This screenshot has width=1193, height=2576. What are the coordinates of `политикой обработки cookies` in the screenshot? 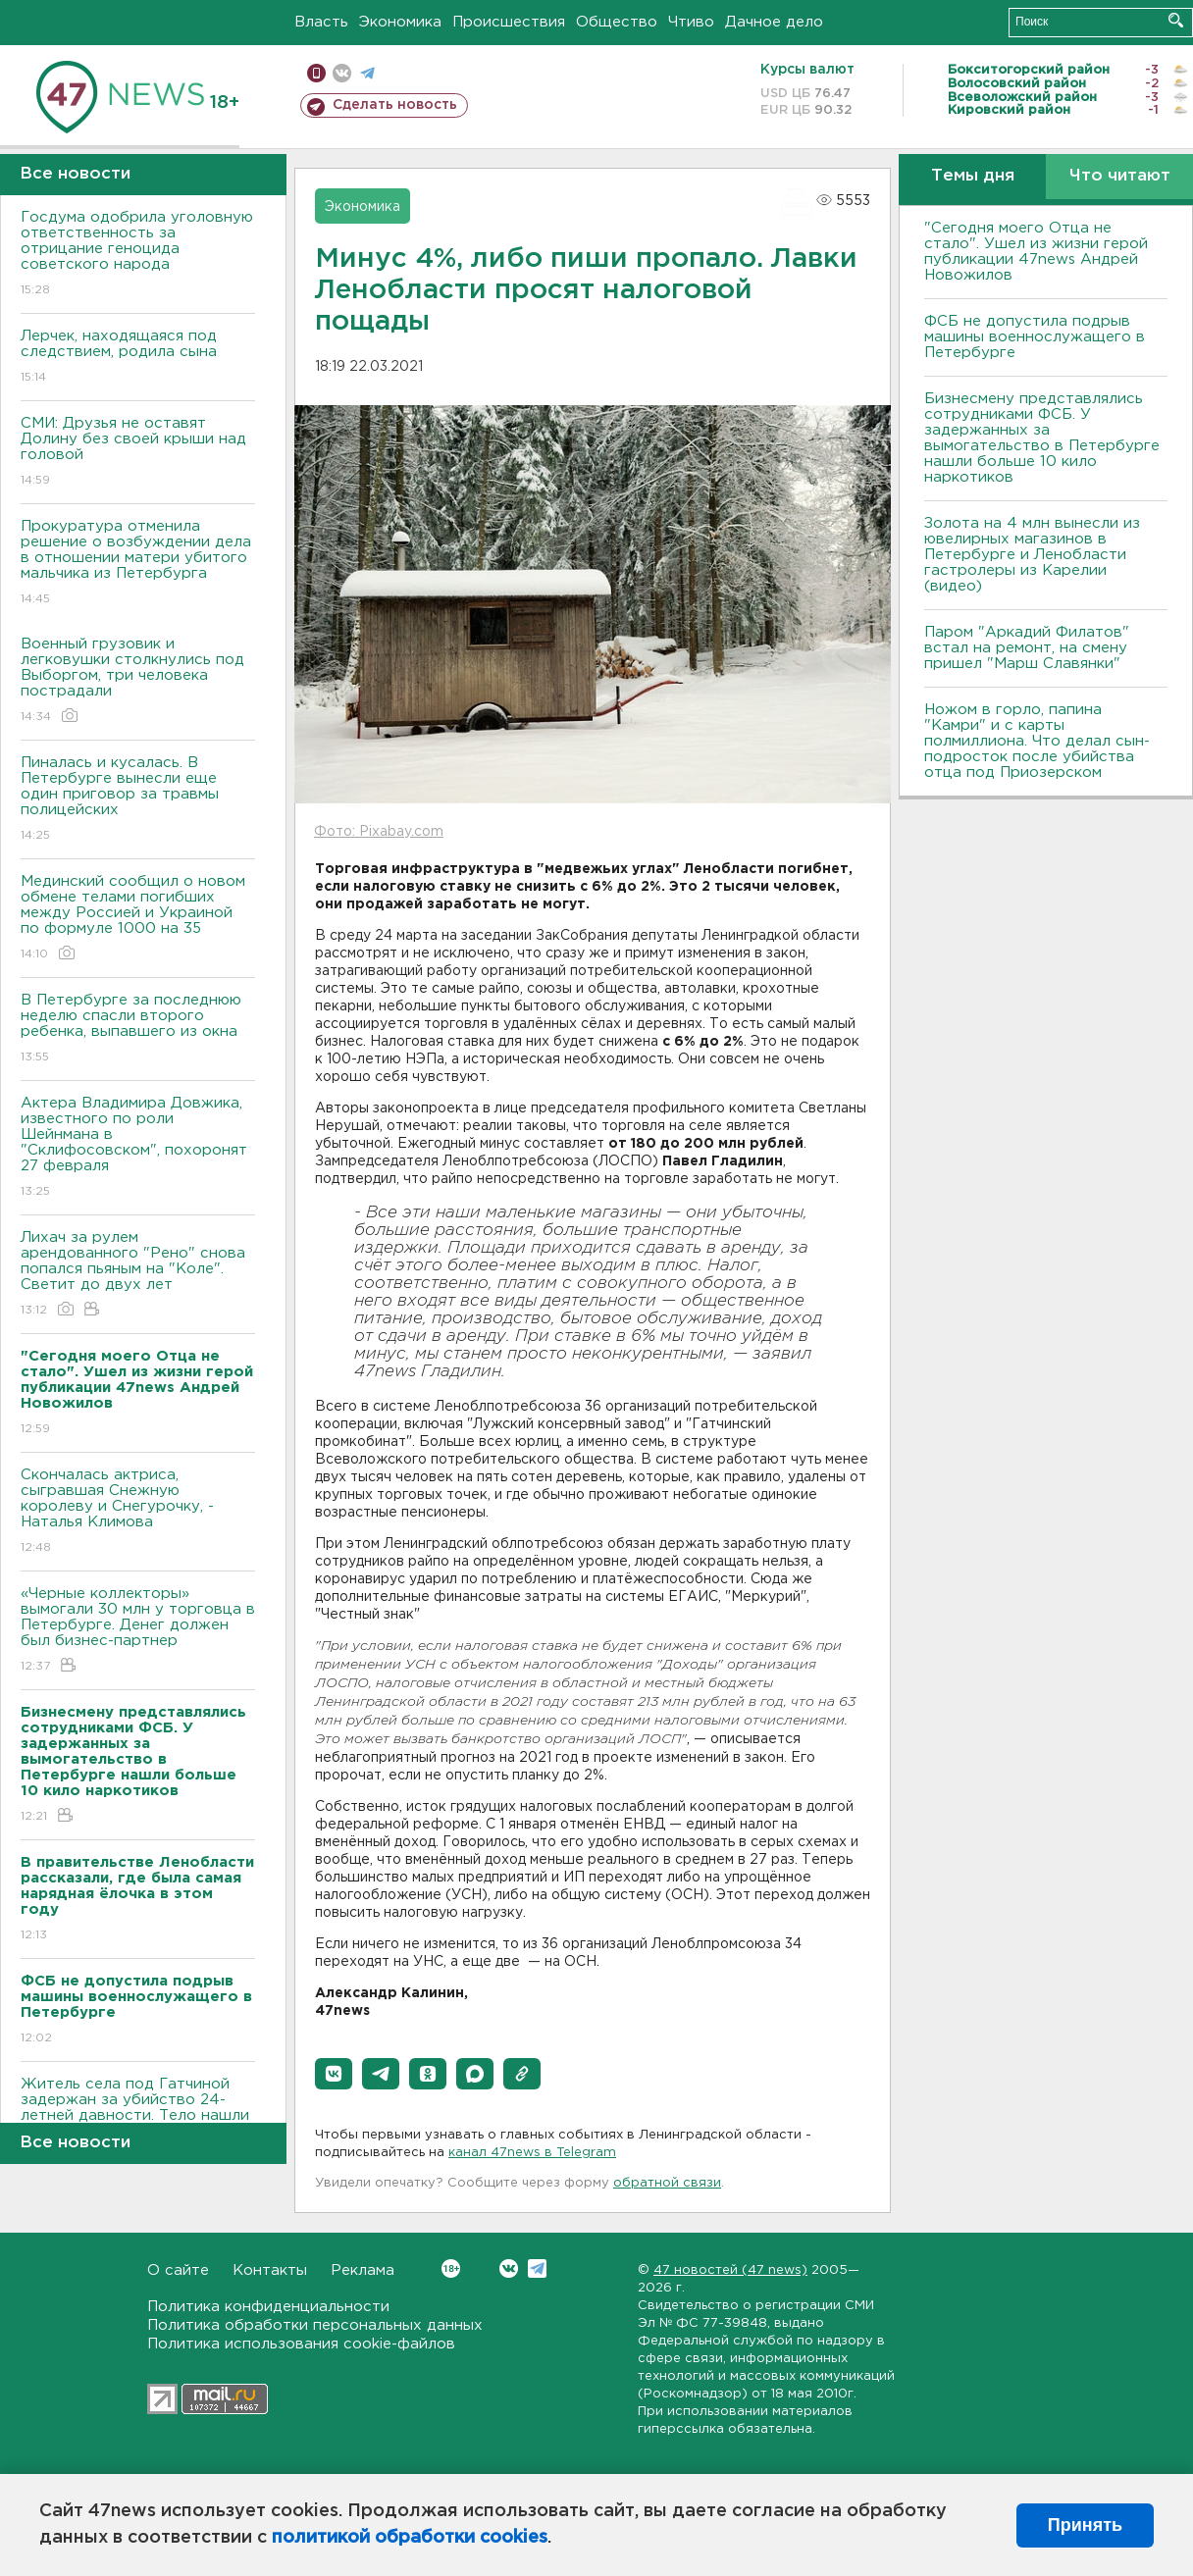 It's located at (409, 2538).